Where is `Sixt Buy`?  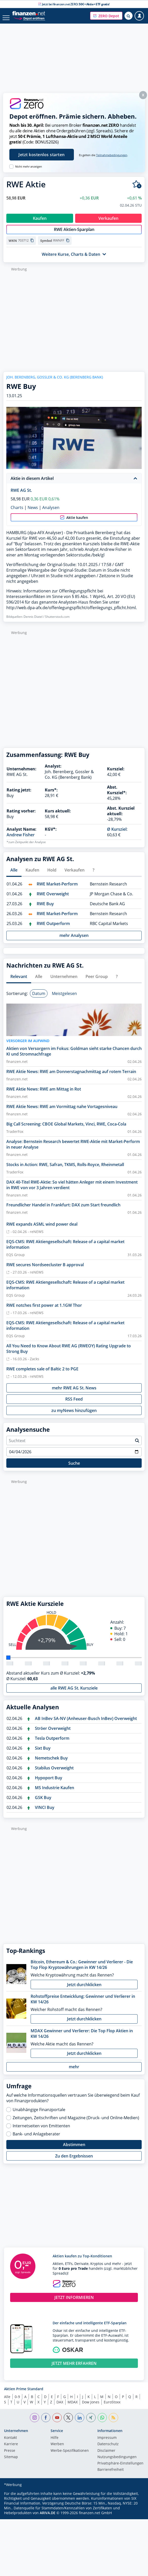 Sixt Buy is located at coordinates (43, 1753).